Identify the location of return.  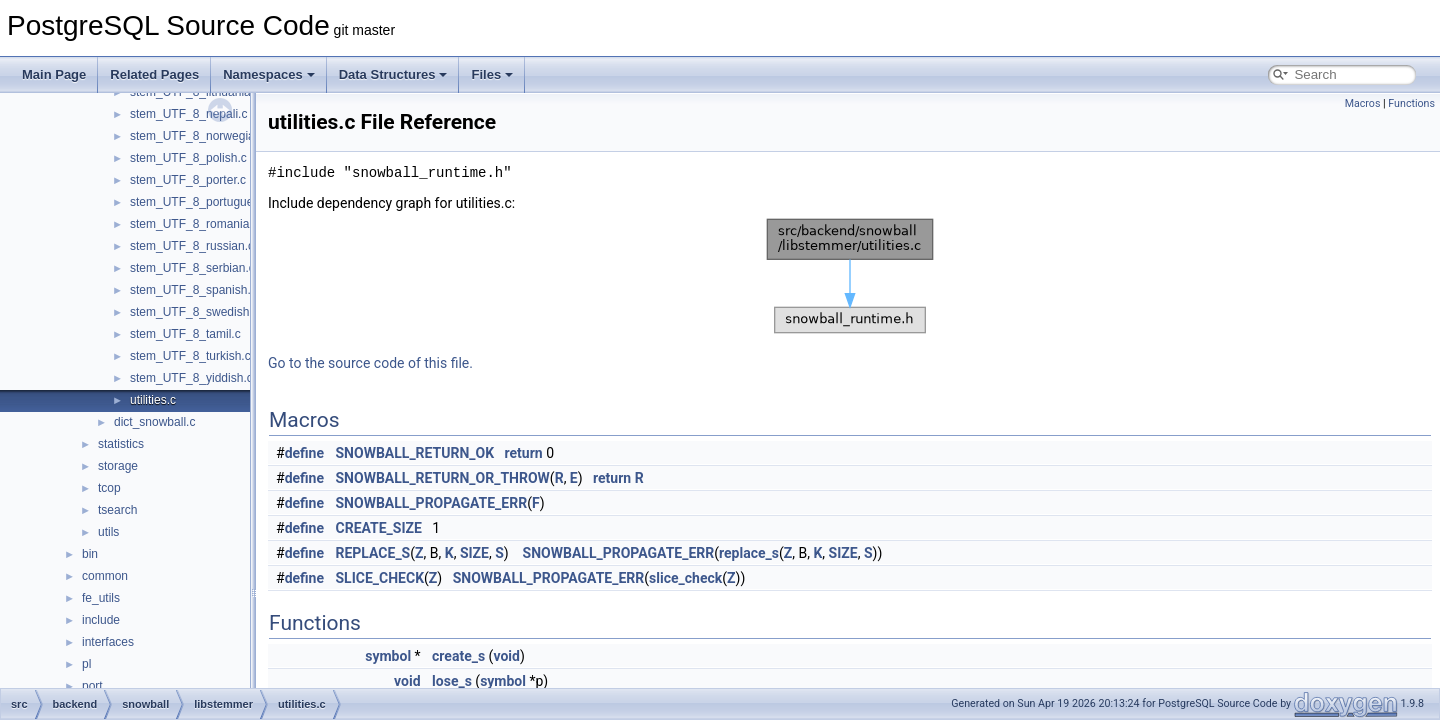
(524, 453).